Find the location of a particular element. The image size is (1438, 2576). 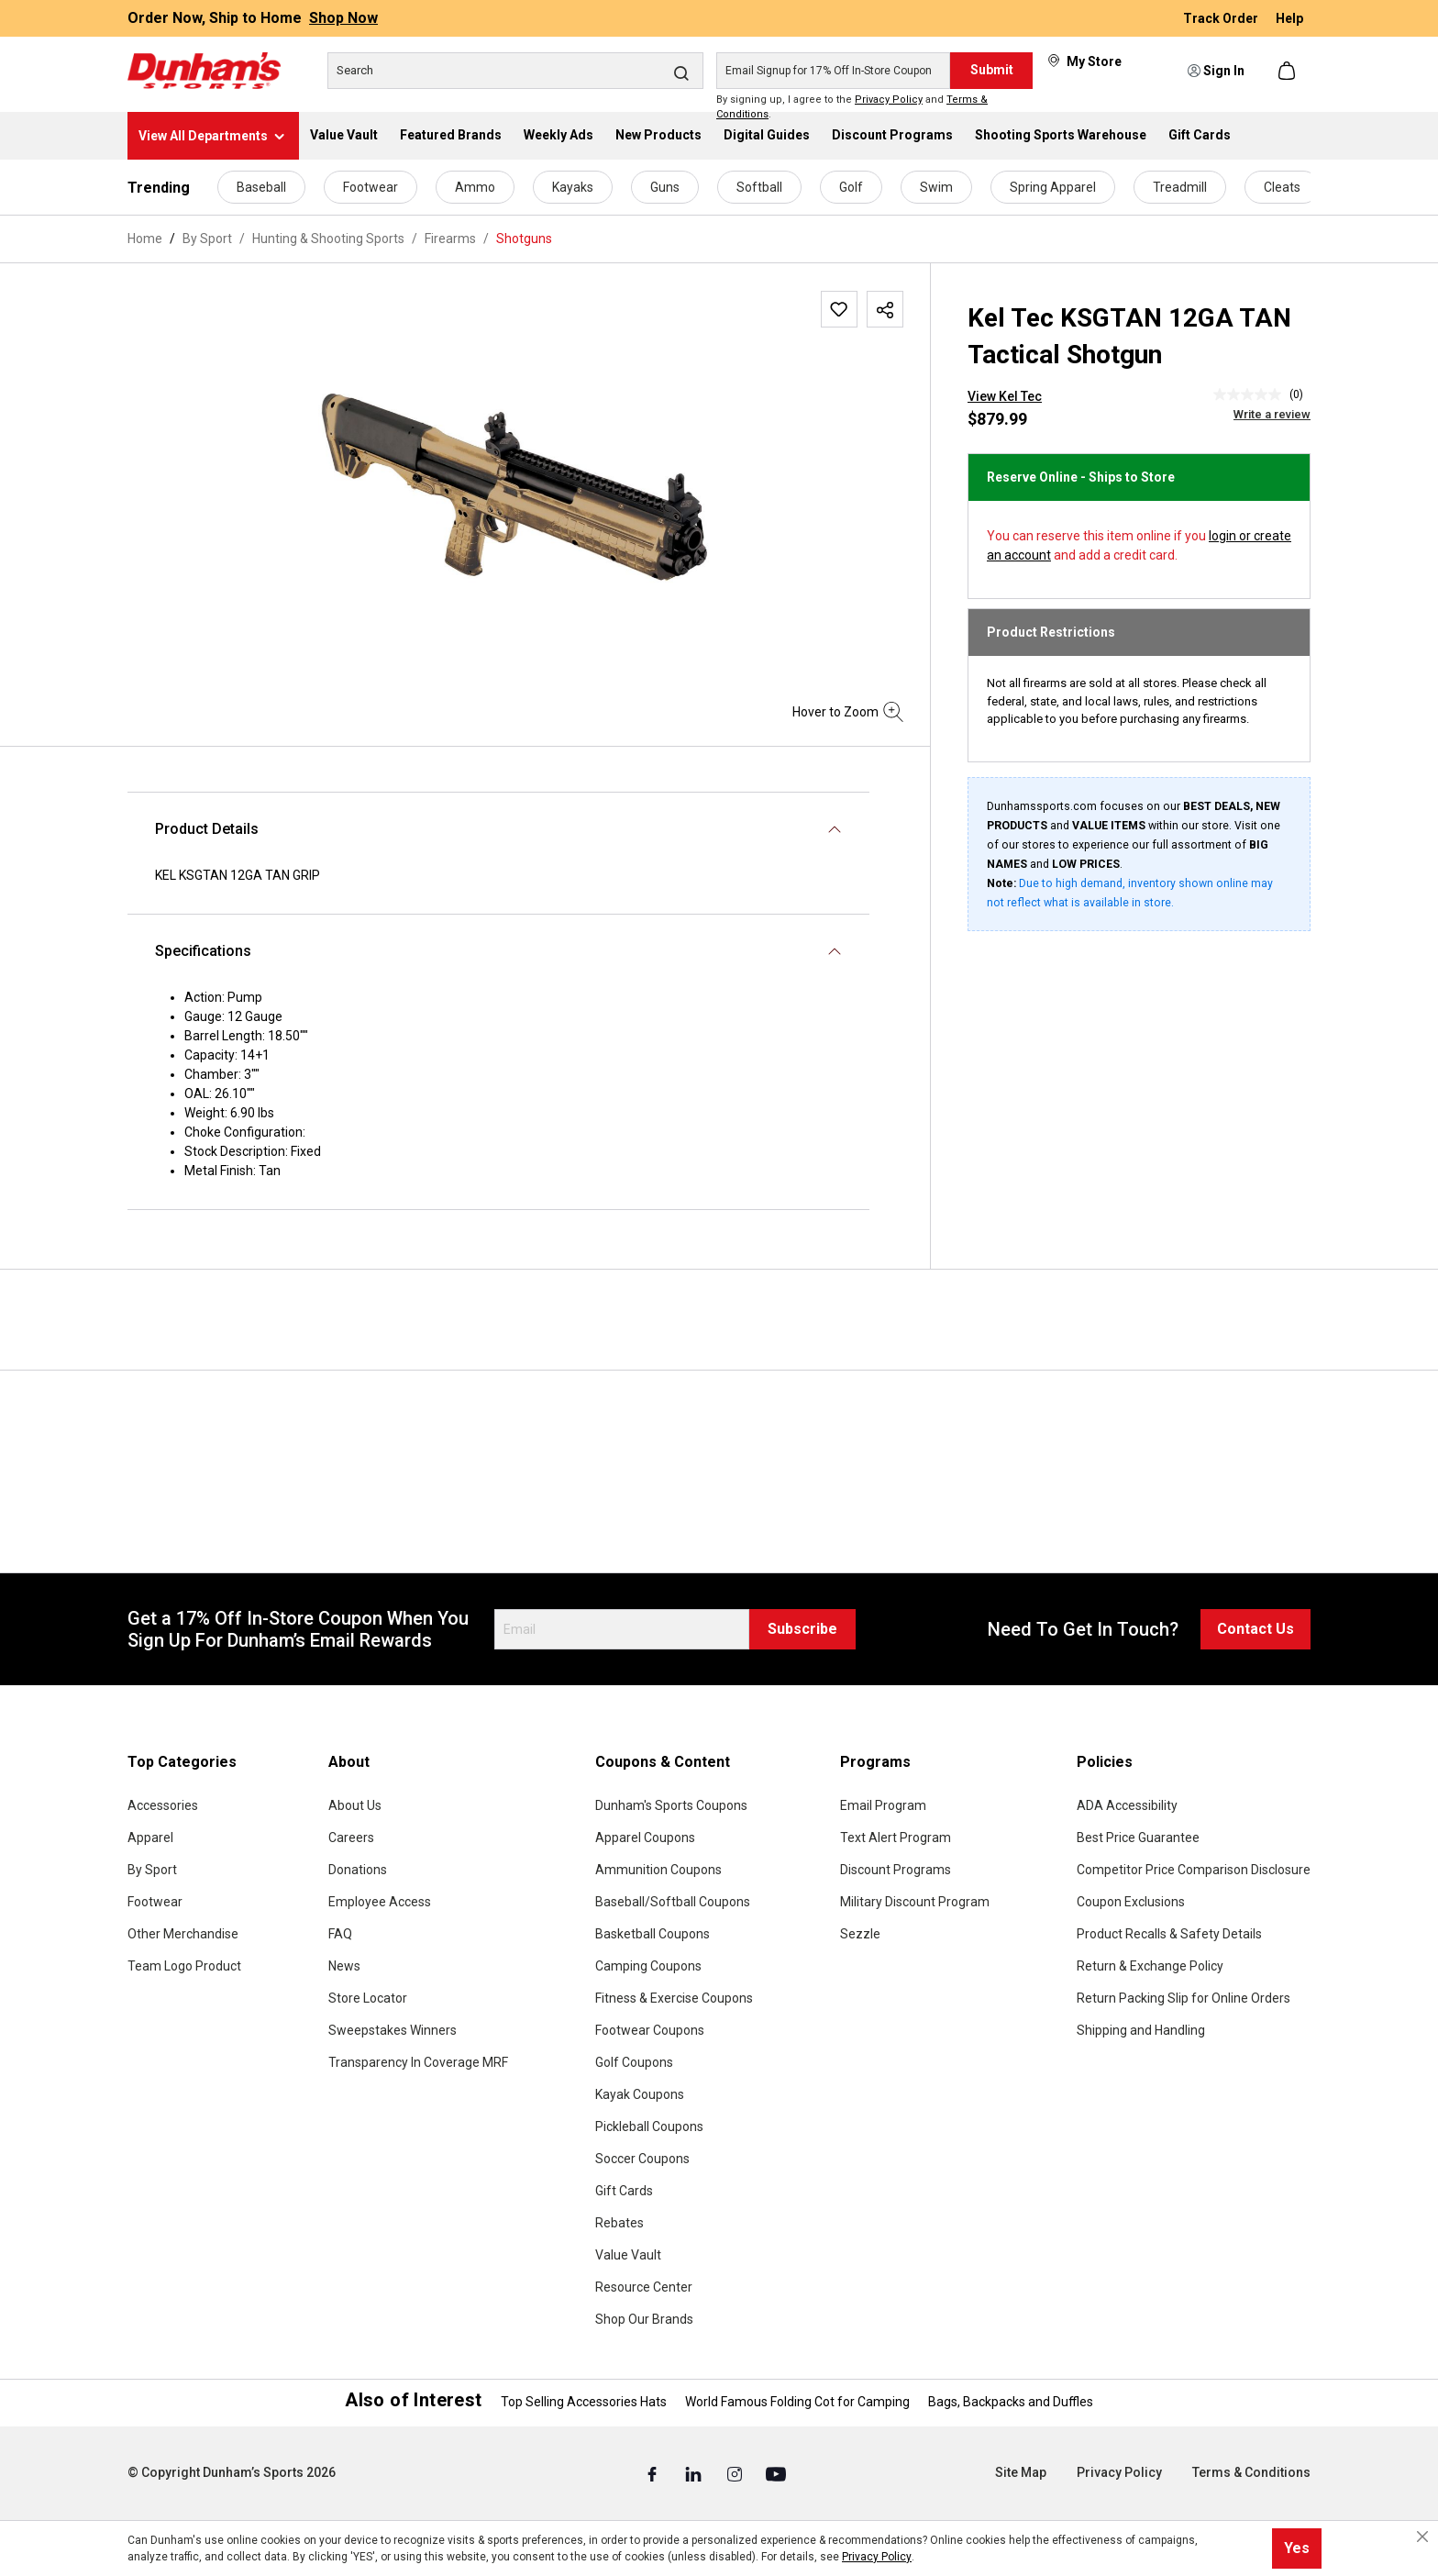

Softball is located at coordinates (759, 187).